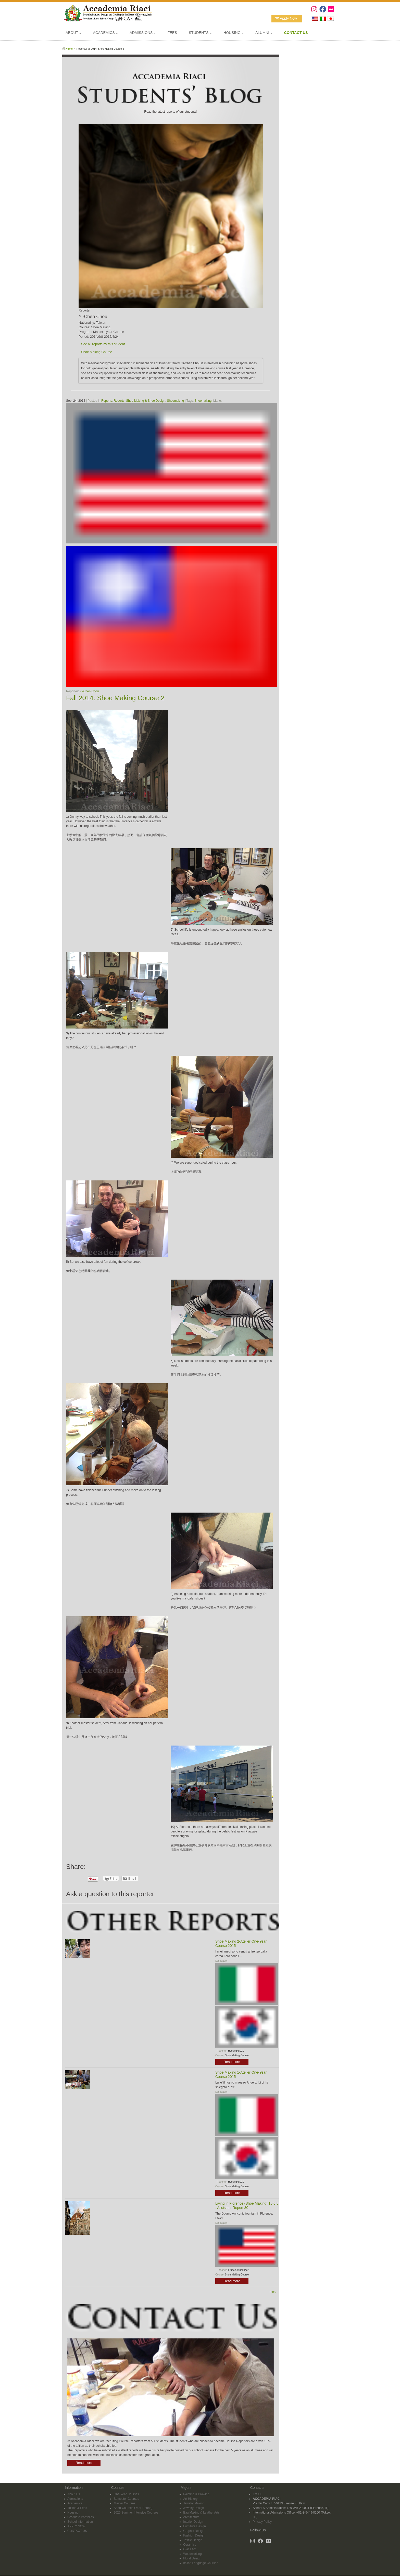  What do you see at coordinates (172, 33) in the screenshot?
I see `FEES` at bounding box center [172, 33].